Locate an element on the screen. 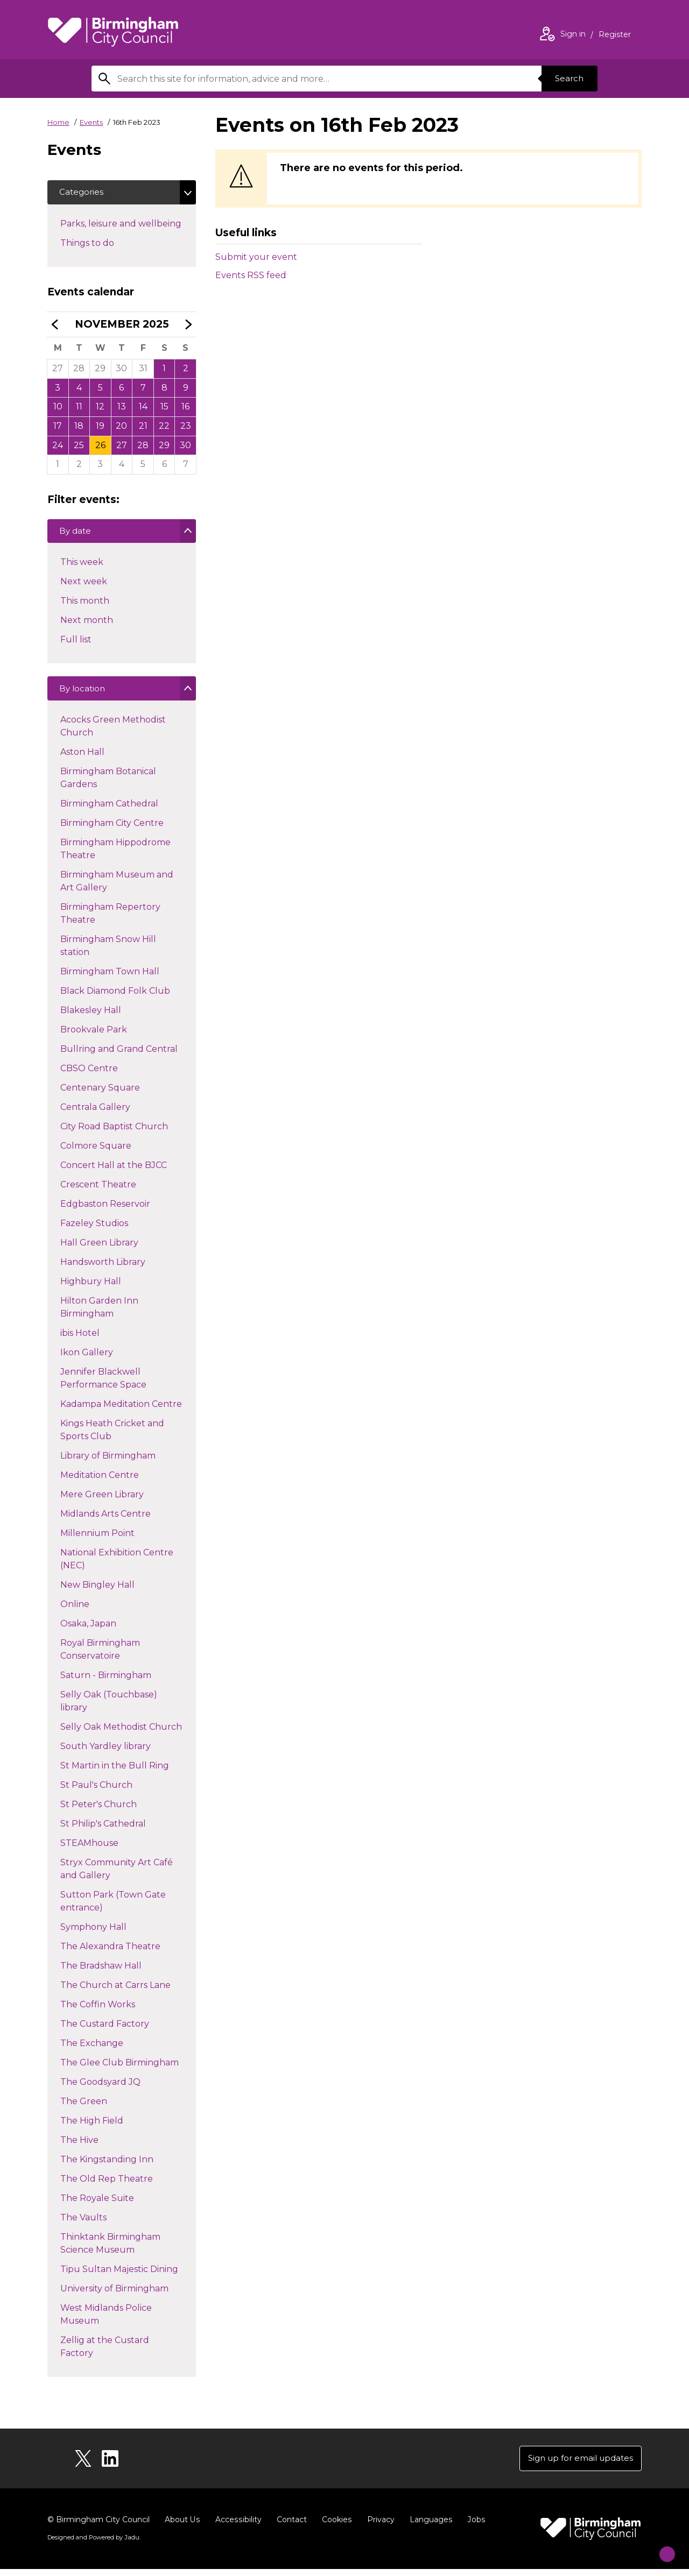  Things to do is located at coordinates (106, 244).